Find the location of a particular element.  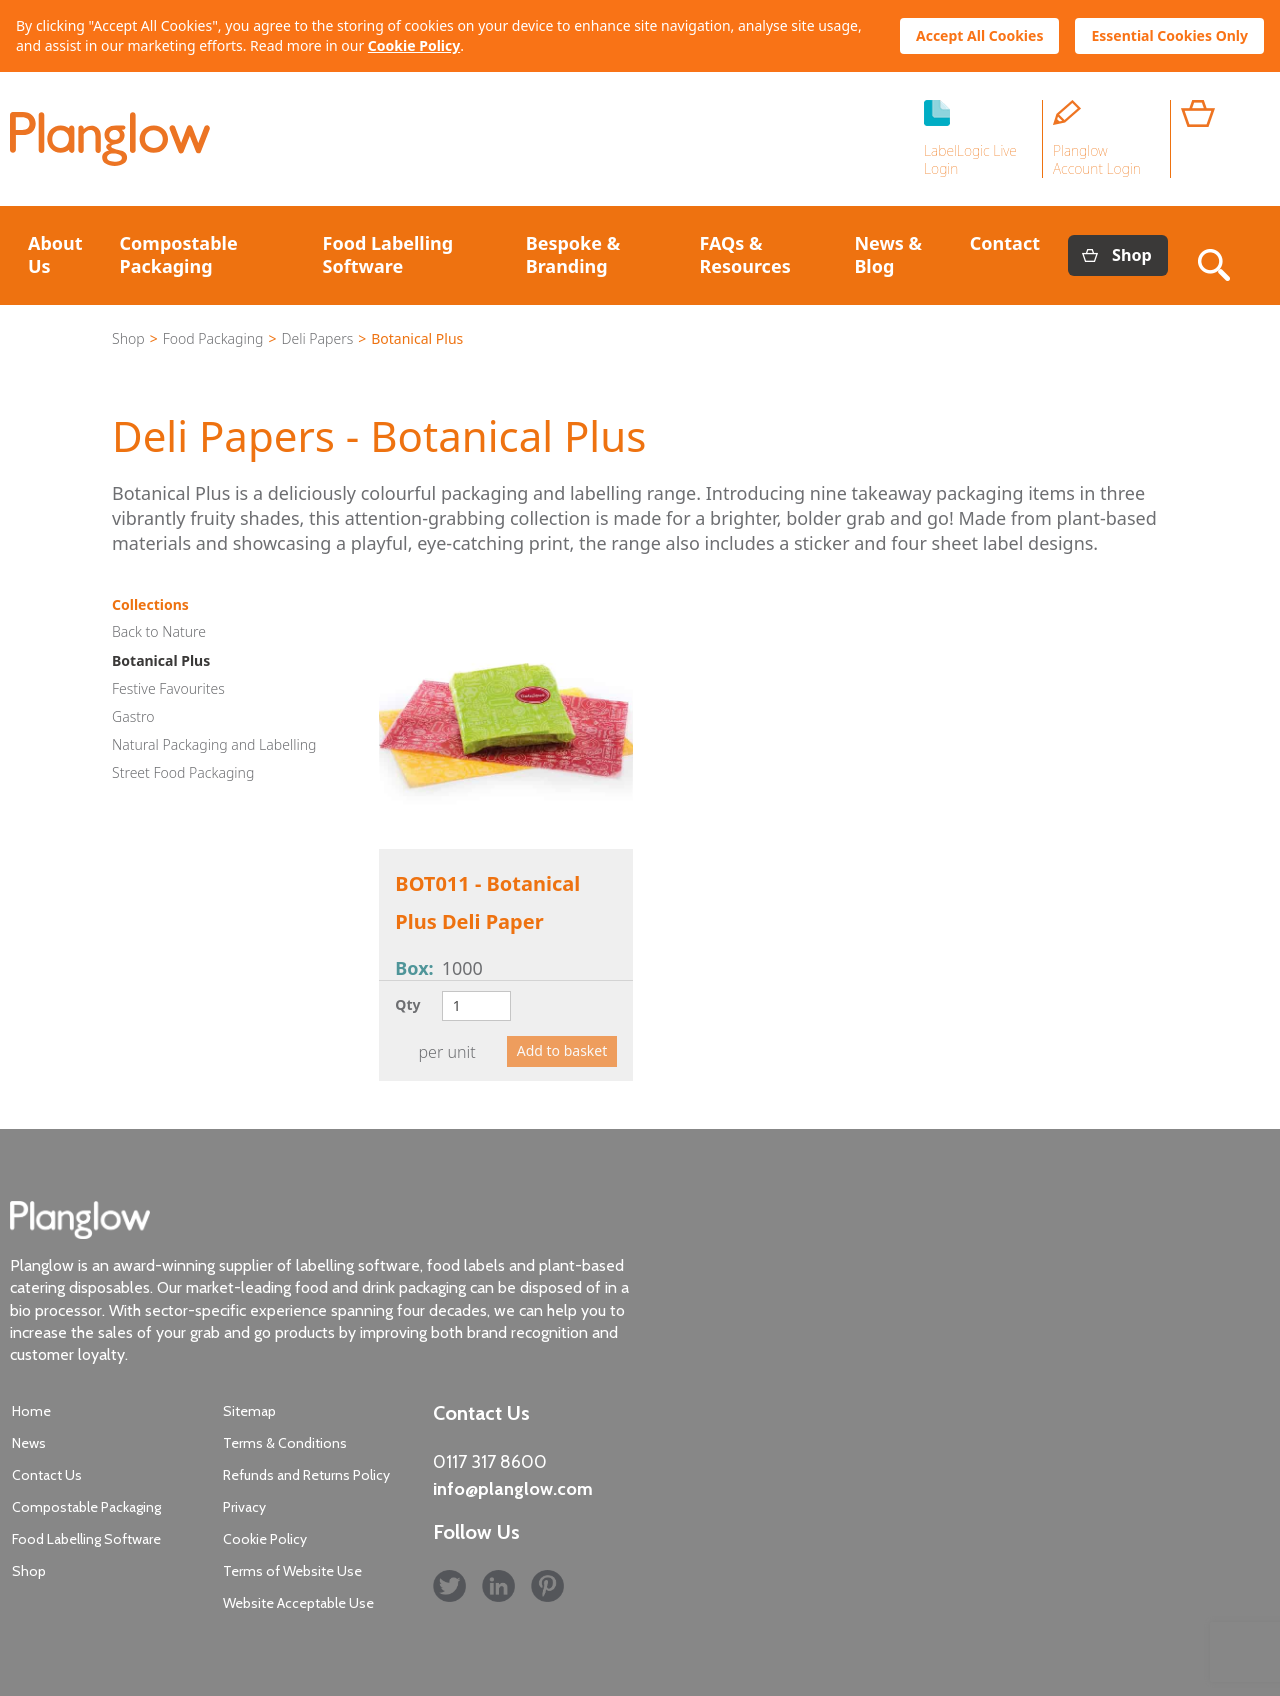

Compostable Packaging is located at coordinates (179, 254).